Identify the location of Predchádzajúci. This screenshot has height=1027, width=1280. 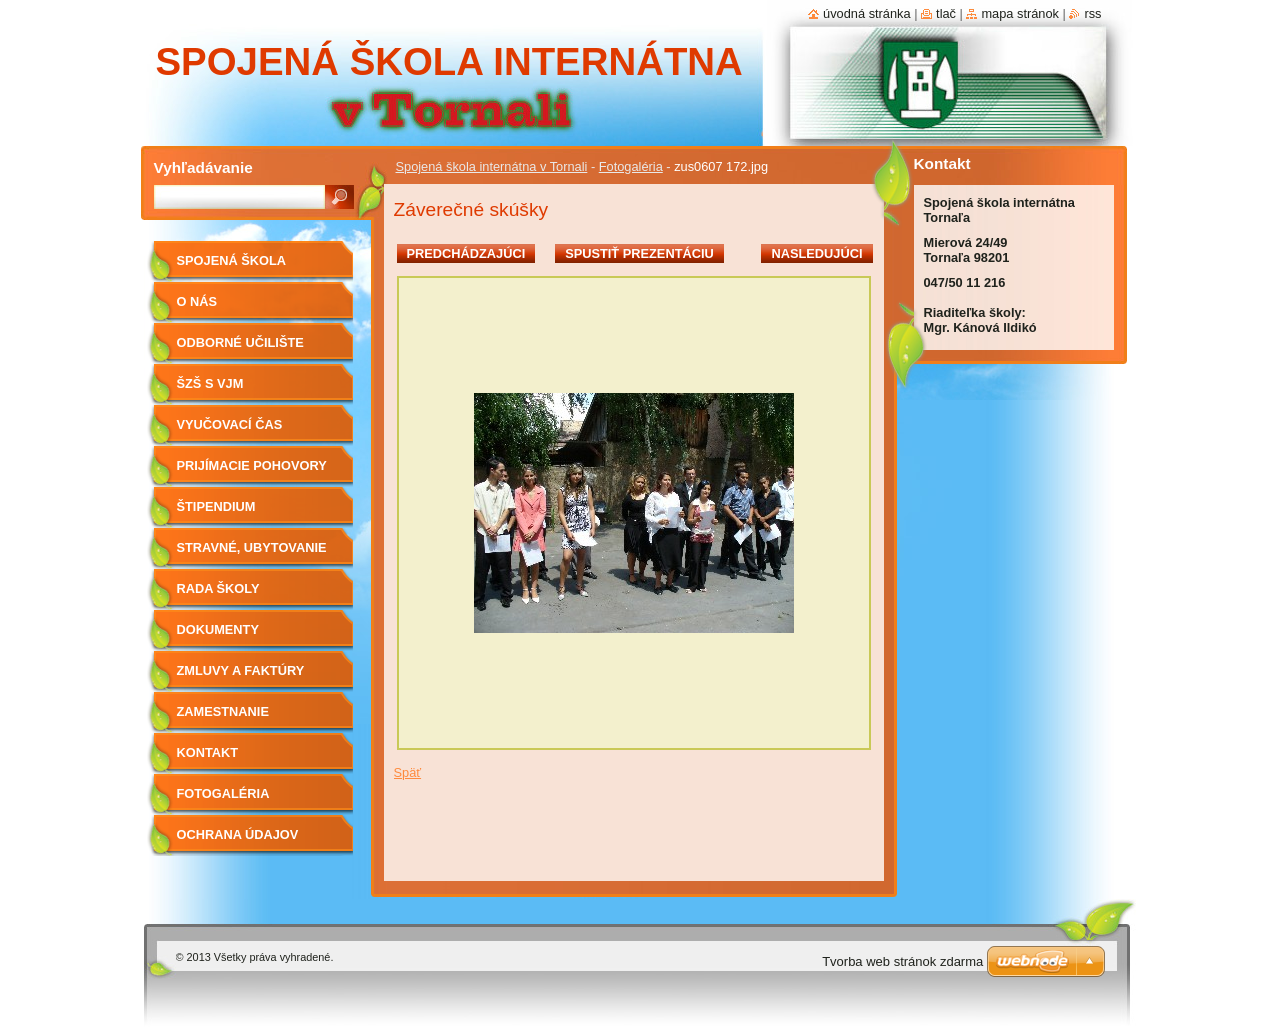
(466, 253).